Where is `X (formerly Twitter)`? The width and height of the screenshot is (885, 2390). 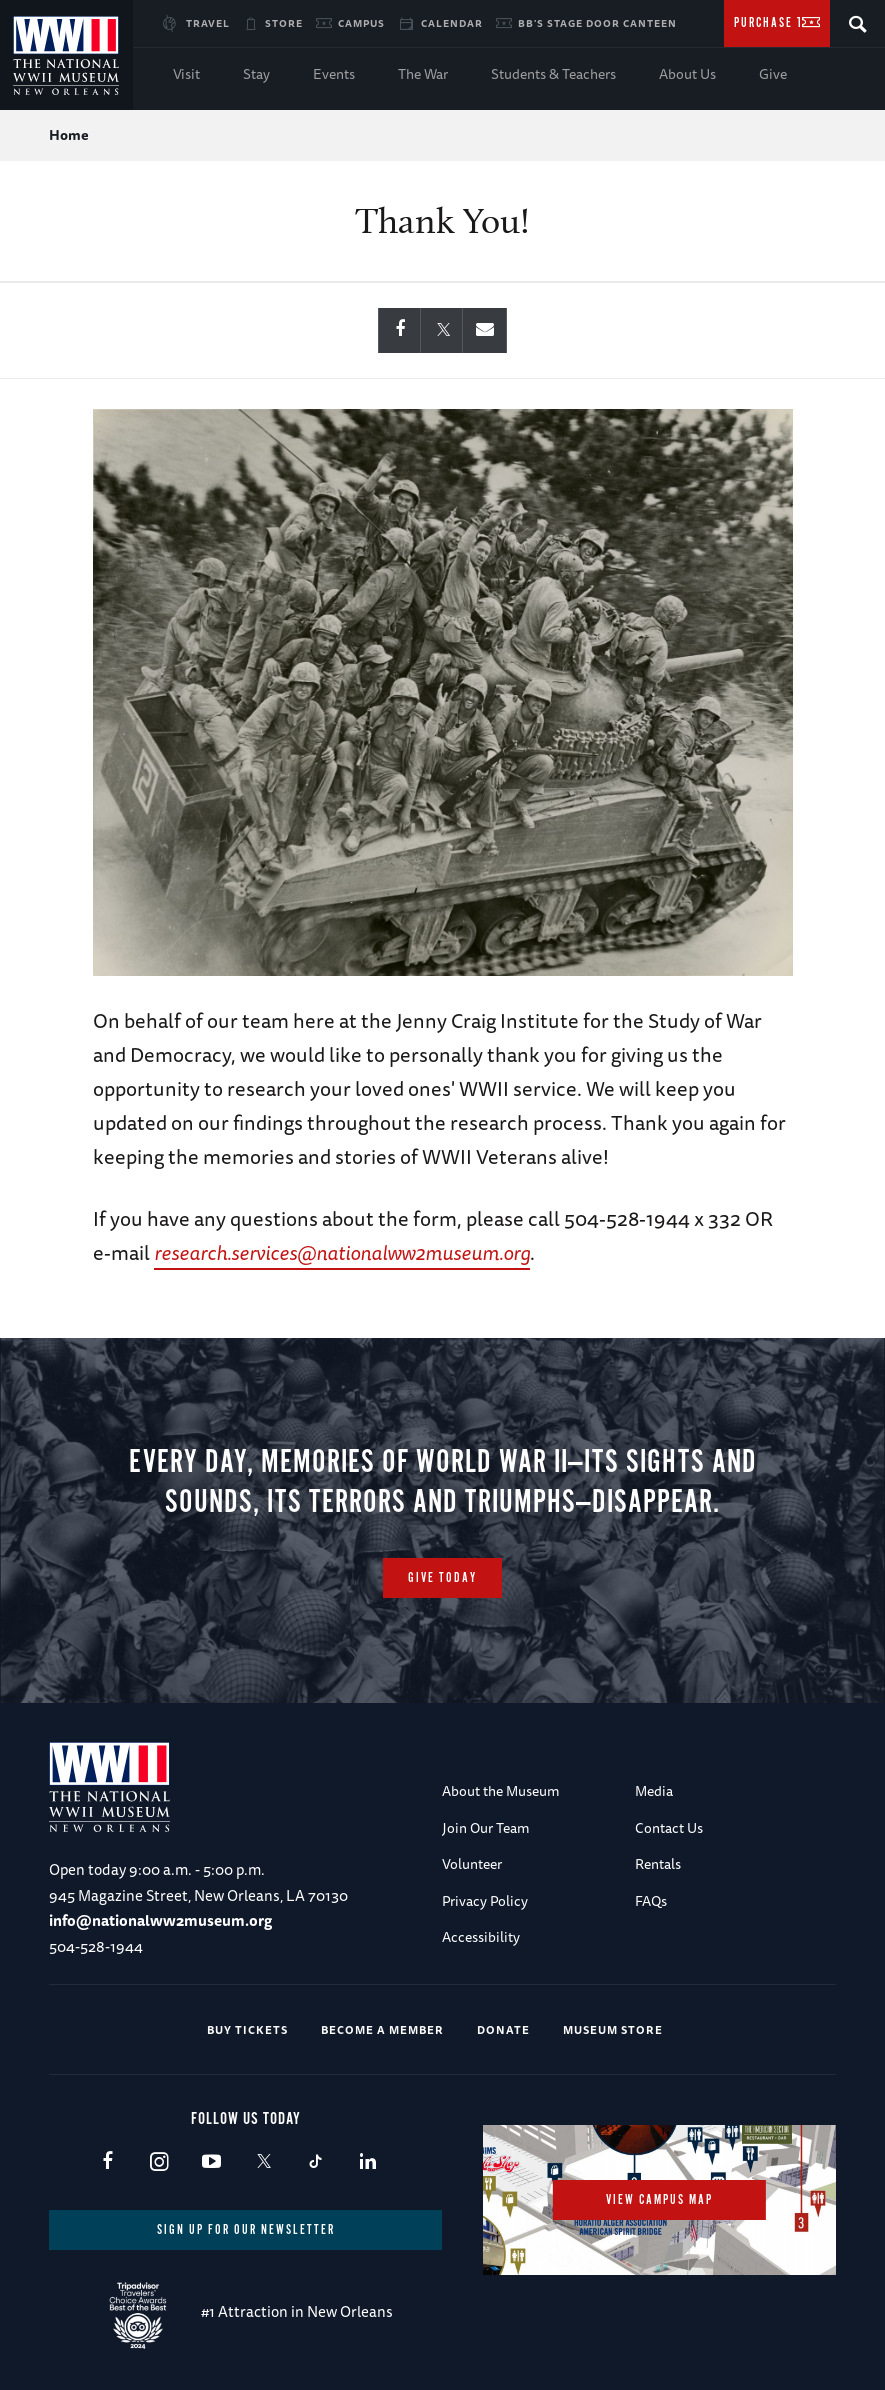 X (formerly Twitter) is located at coordinates (263, 2162).